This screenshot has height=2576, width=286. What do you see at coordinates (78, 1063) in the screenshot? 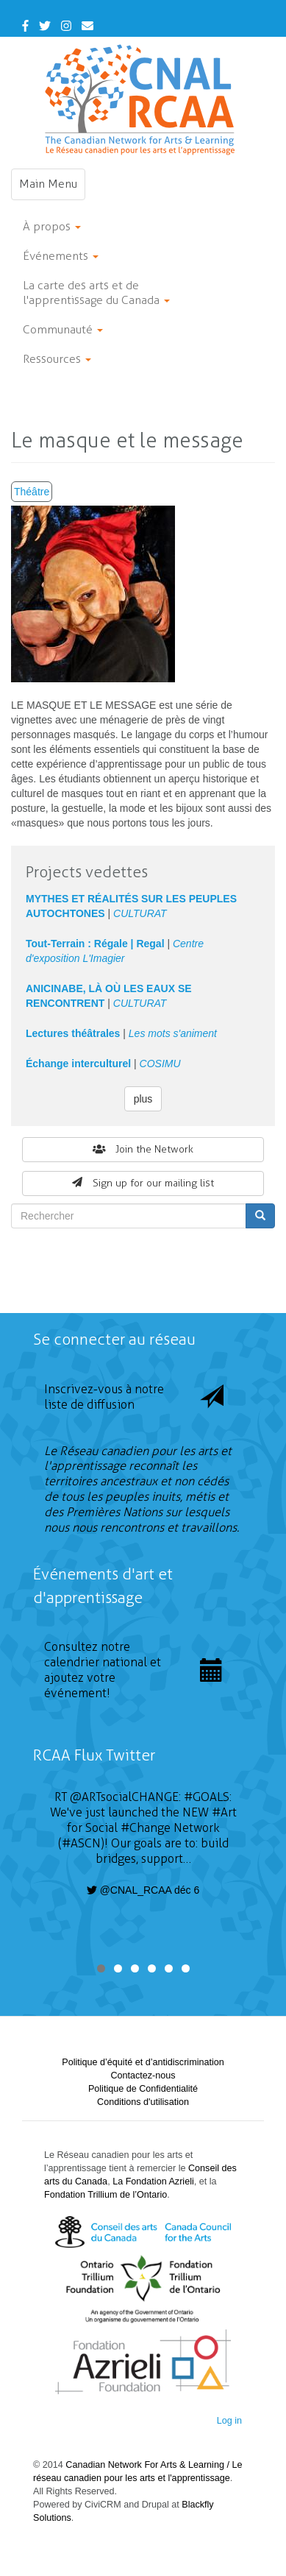
I see `Échange interculturel` at bounding box center [78, 1063].